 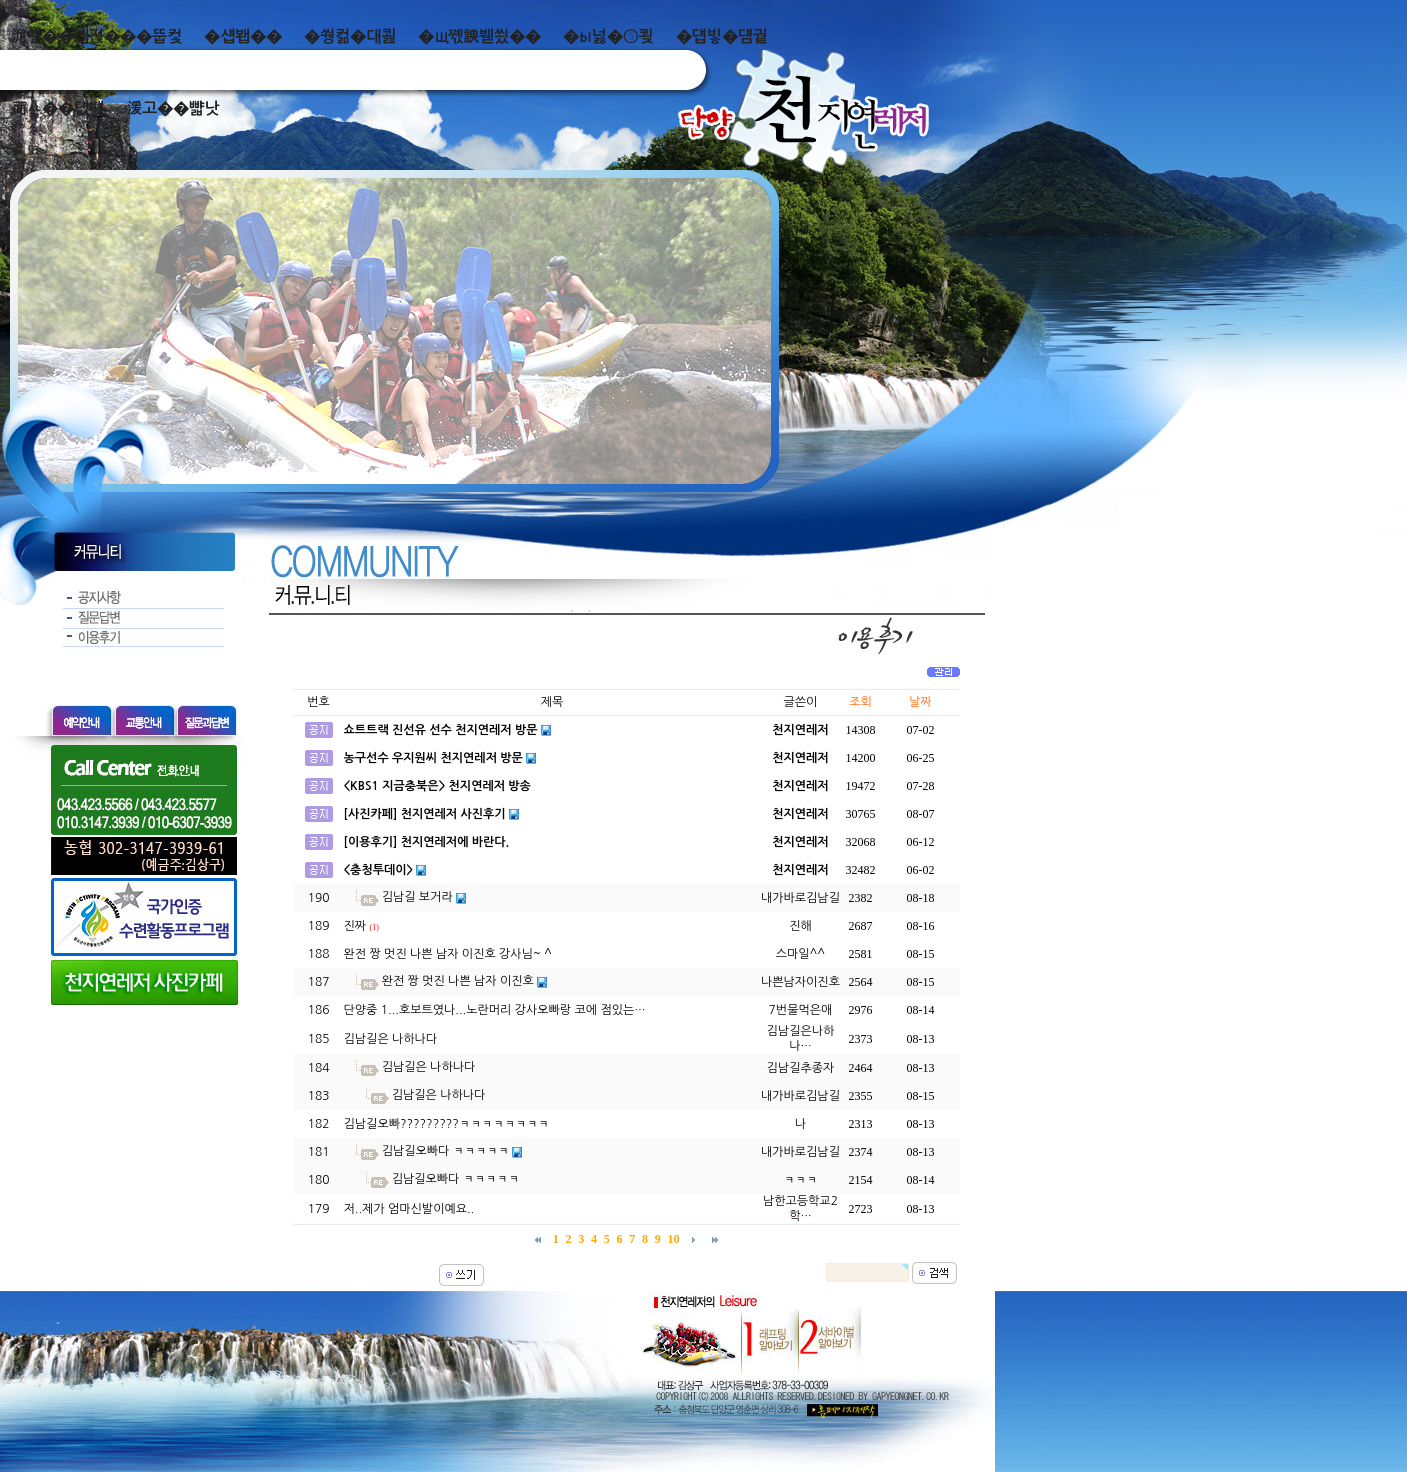 What do you see at coordinates (722, 36) in the screenshot?
I see `�덉빟�덈궡` at bounding box center [722, 36].